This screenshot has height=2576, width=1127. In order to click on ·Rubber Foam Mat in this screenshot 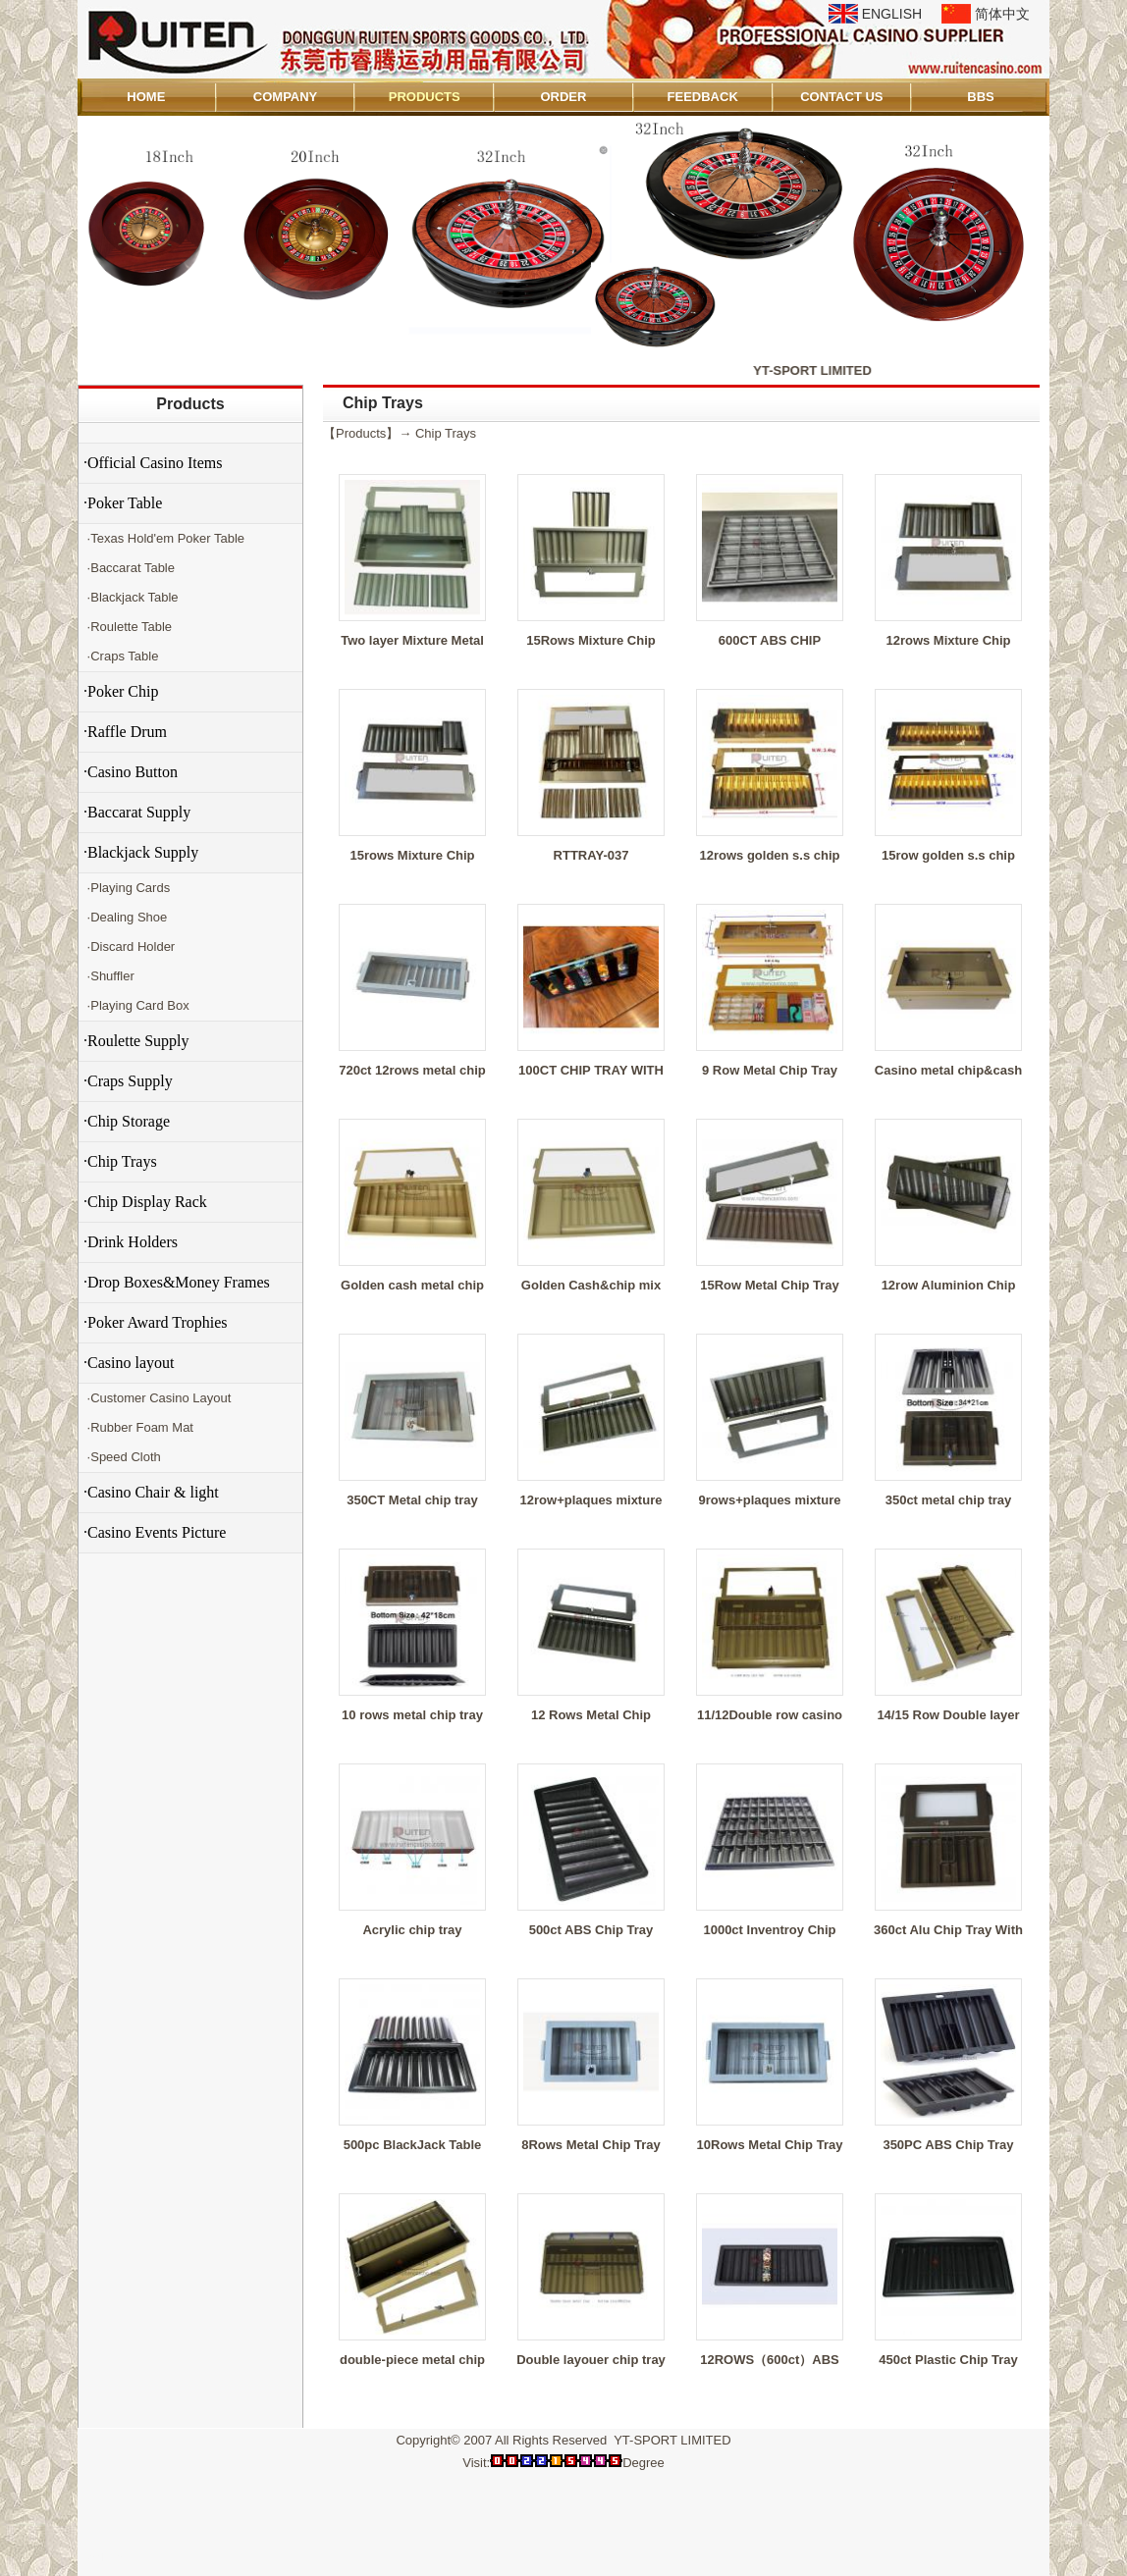, I will do `click(138, 1427)`.